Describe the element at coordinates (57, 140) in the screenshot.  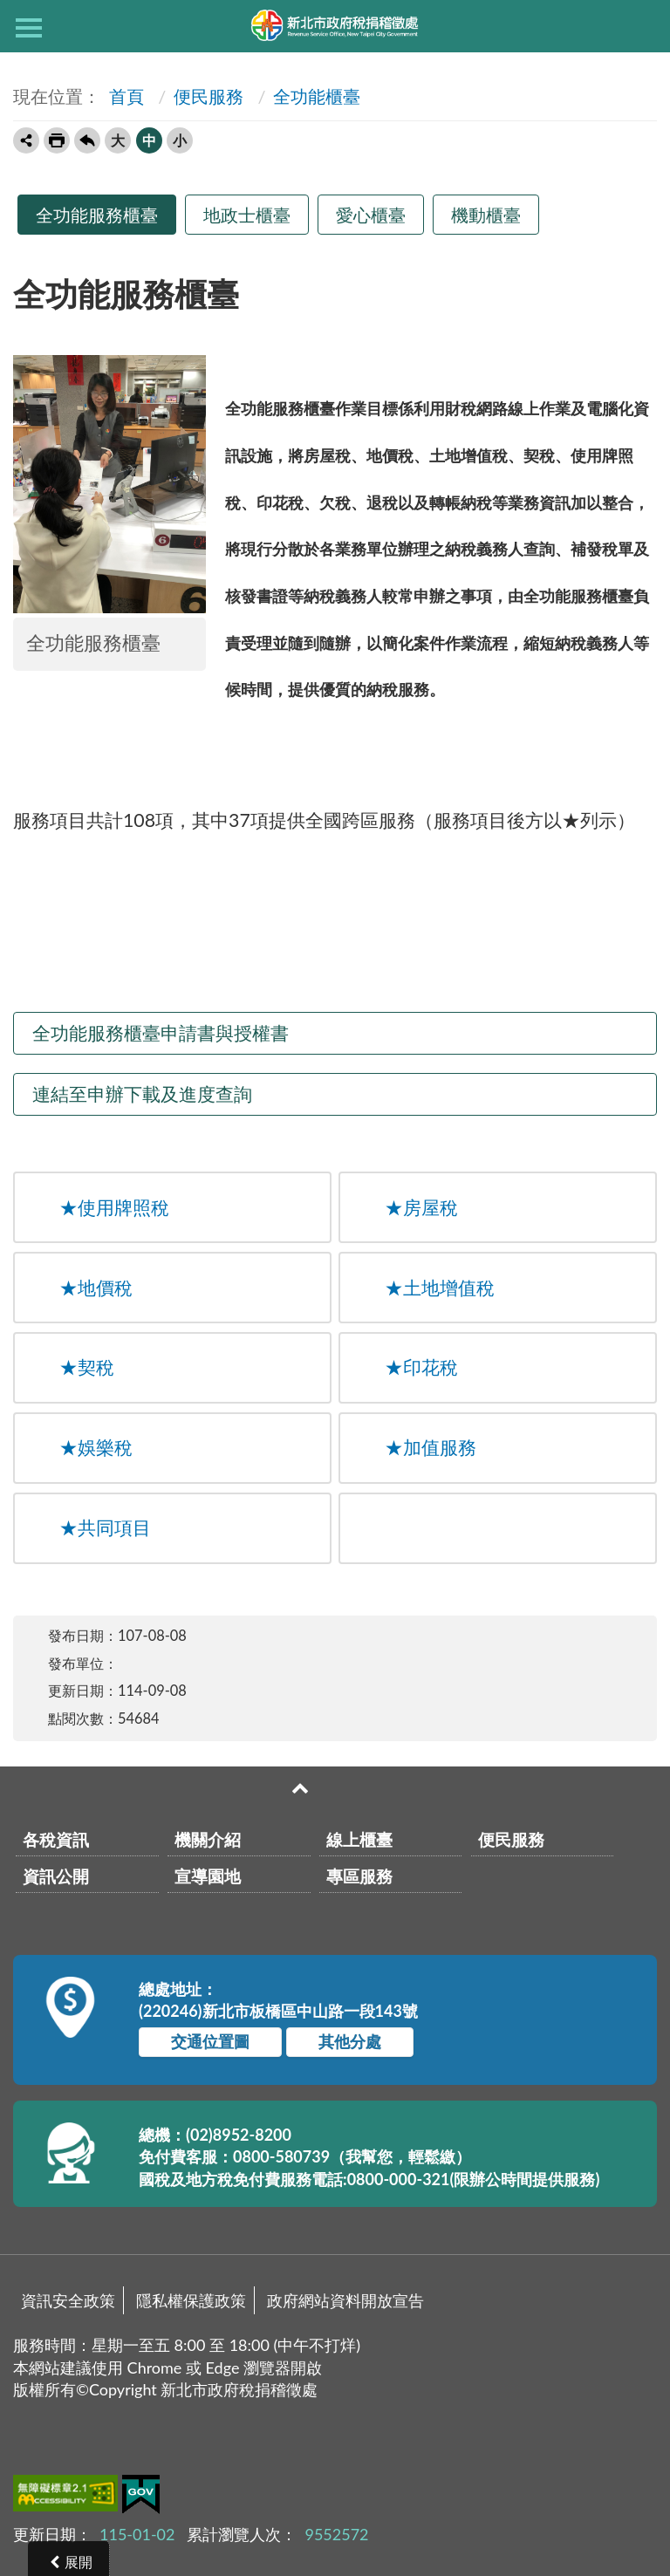
I see `友善列印` at that location.